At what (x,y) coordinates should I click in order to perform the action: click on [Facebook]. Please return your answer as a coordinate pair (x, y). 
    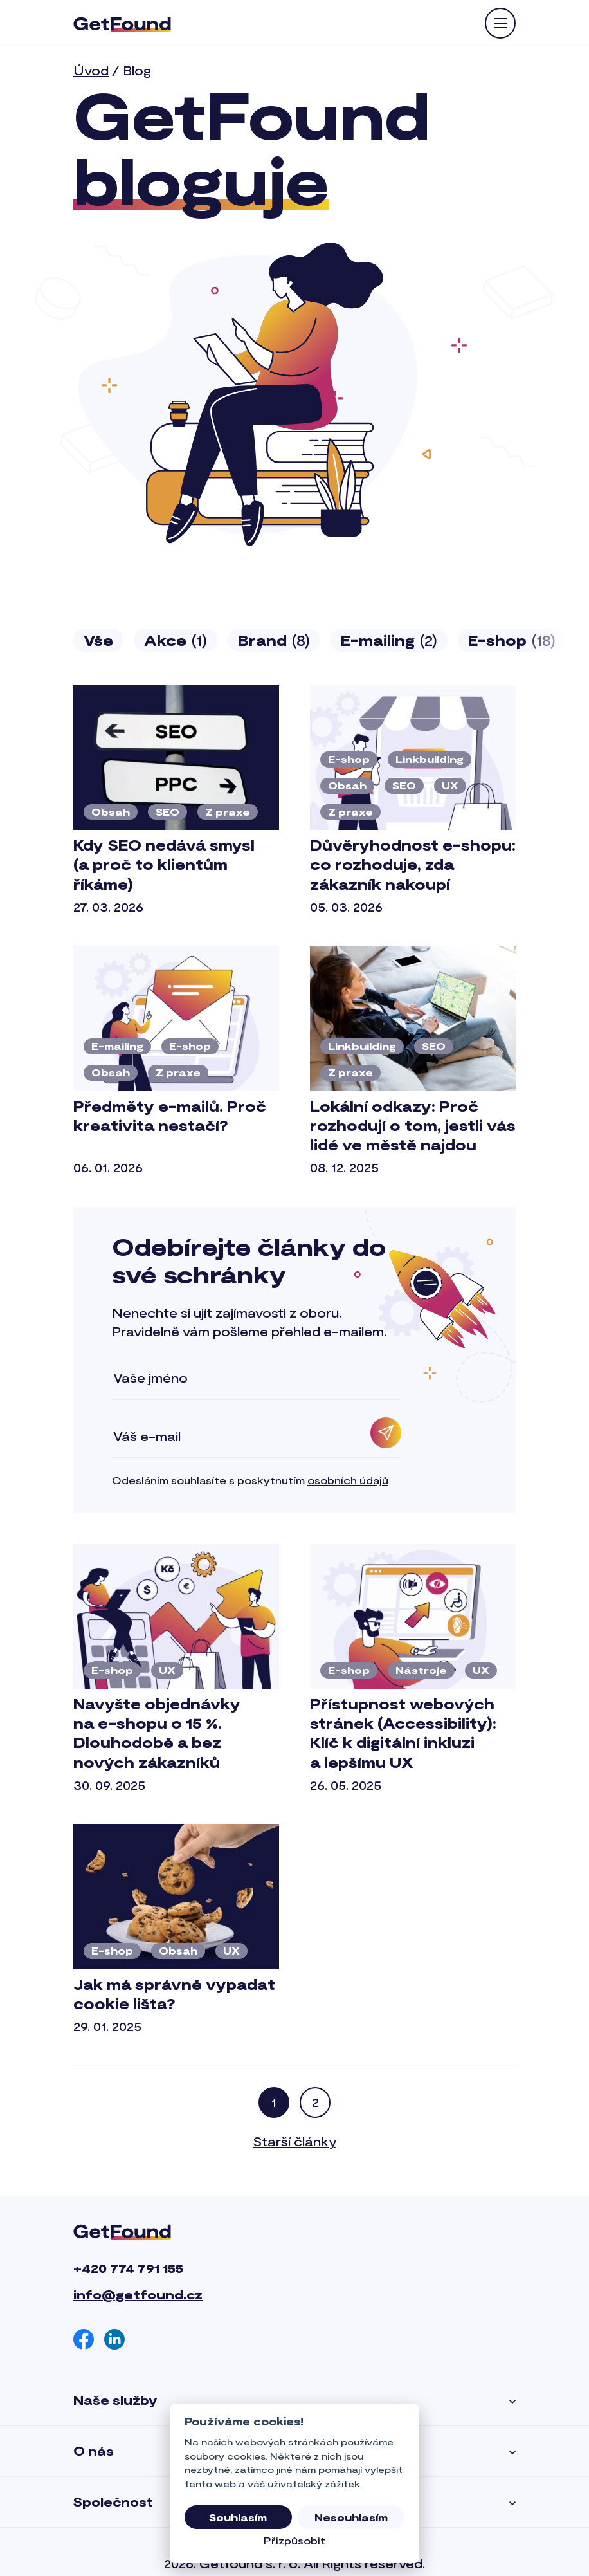
    Looking at the image, I should click on (83, 2339).